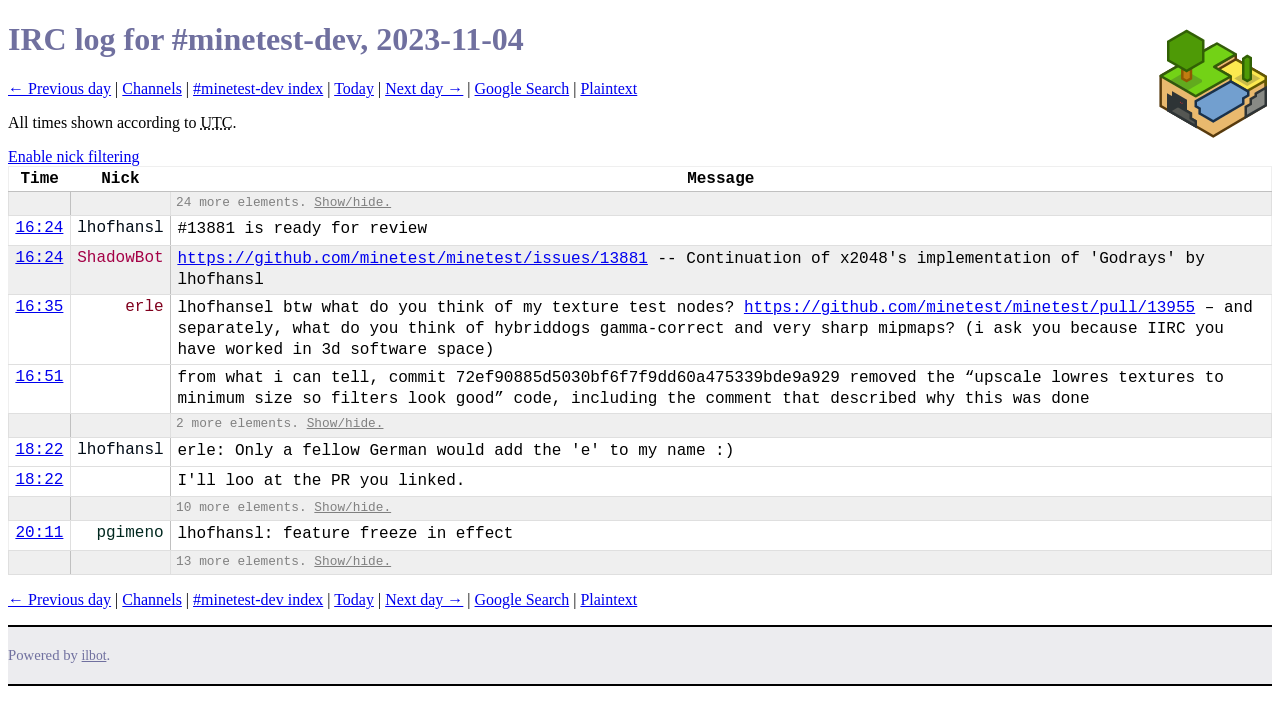  I want to click on Today, so click(354, 88).